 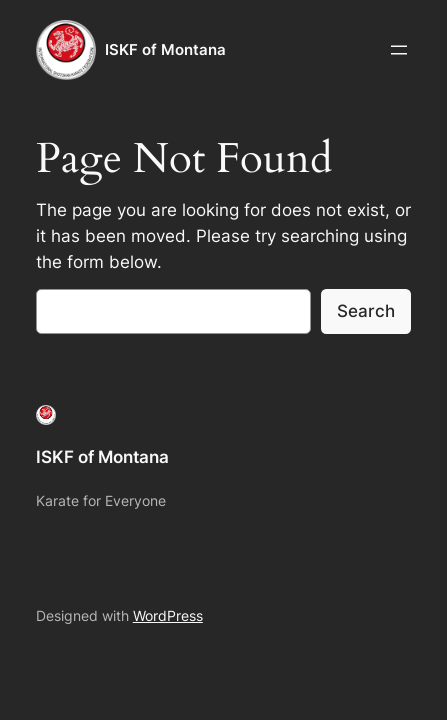 I want to click on [Open menu], so click(x=399, y=50).